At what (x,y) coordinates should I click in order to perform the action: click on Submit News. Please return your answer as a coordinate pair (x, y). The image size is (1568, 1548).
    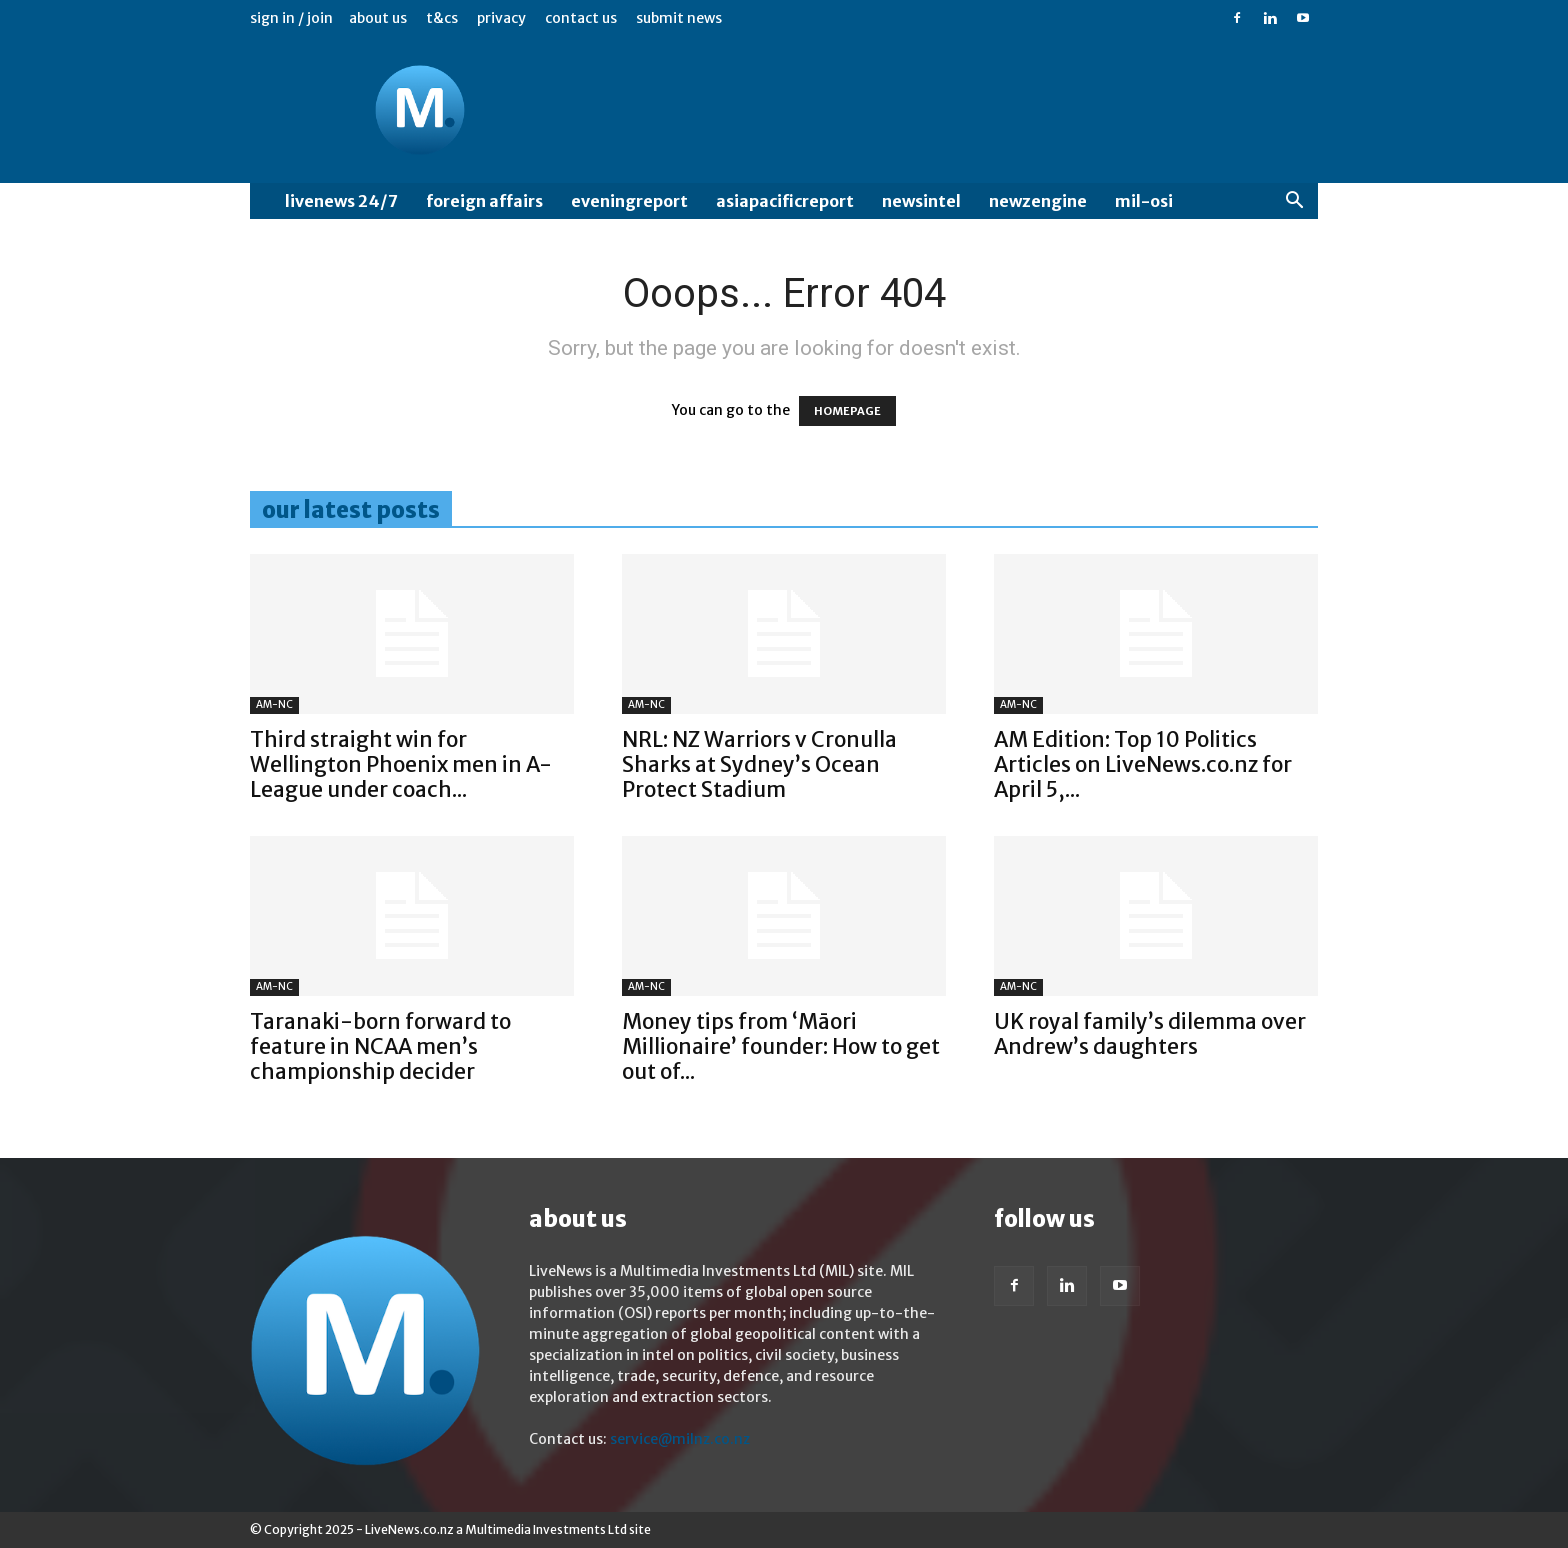
    Looking at the image, I should click on (679, 18).